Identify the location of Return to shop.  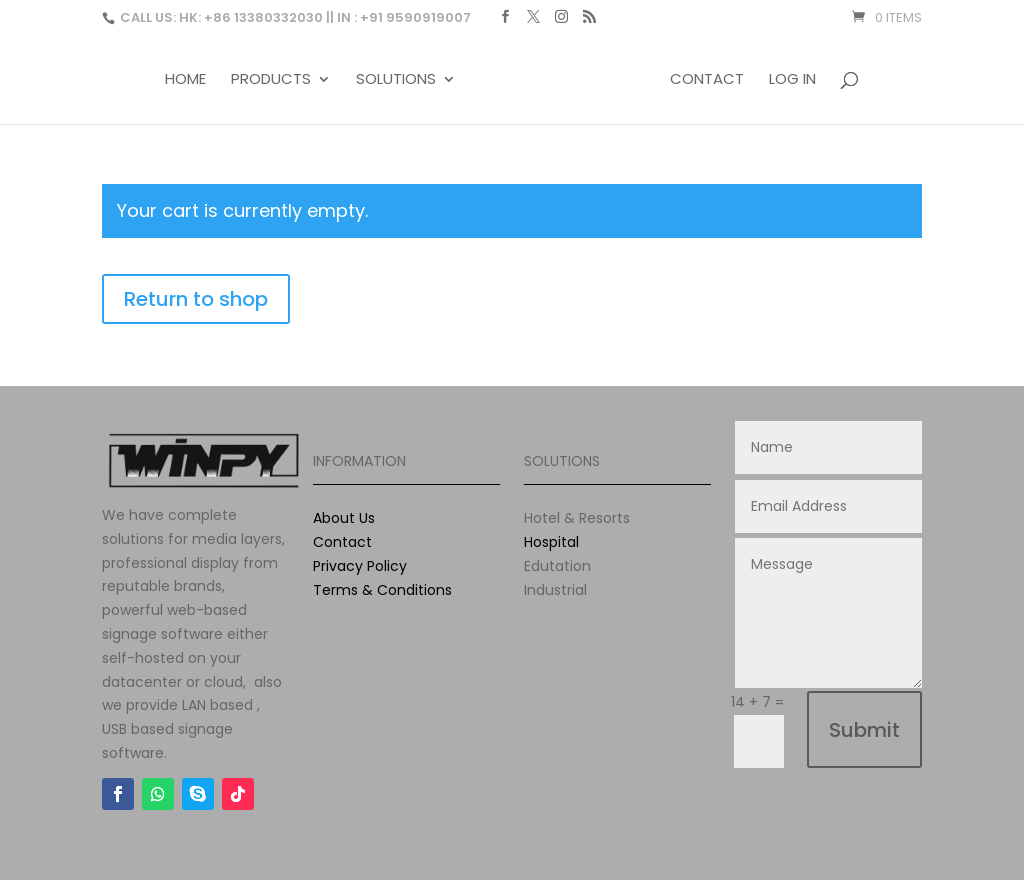
(196, 299).